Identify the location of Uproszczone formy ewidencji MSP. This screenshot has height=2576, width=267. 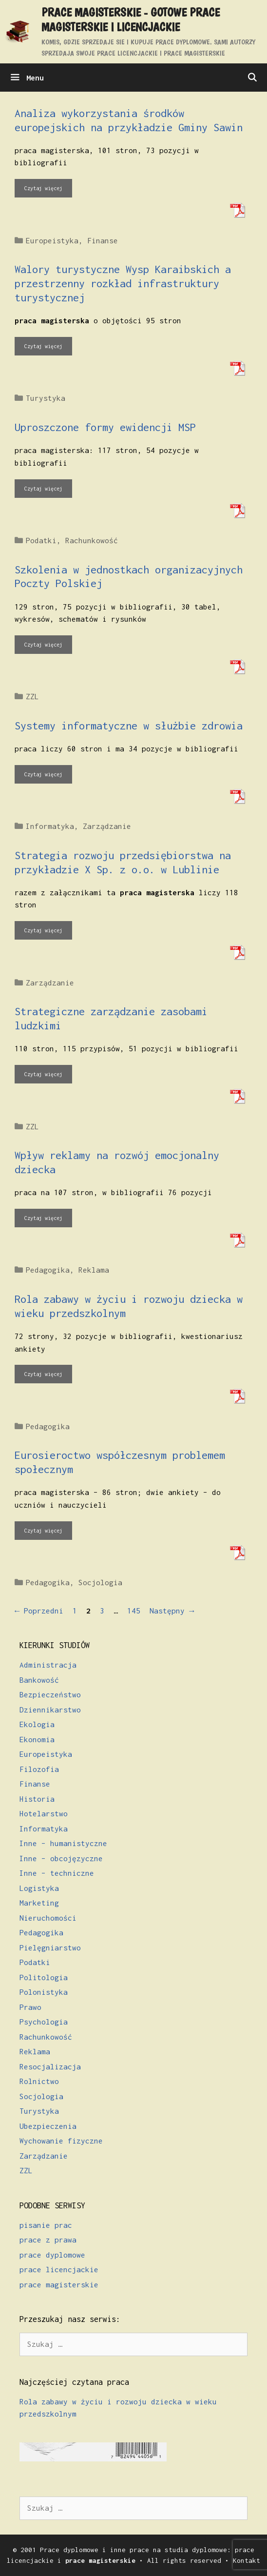
(105, 427).